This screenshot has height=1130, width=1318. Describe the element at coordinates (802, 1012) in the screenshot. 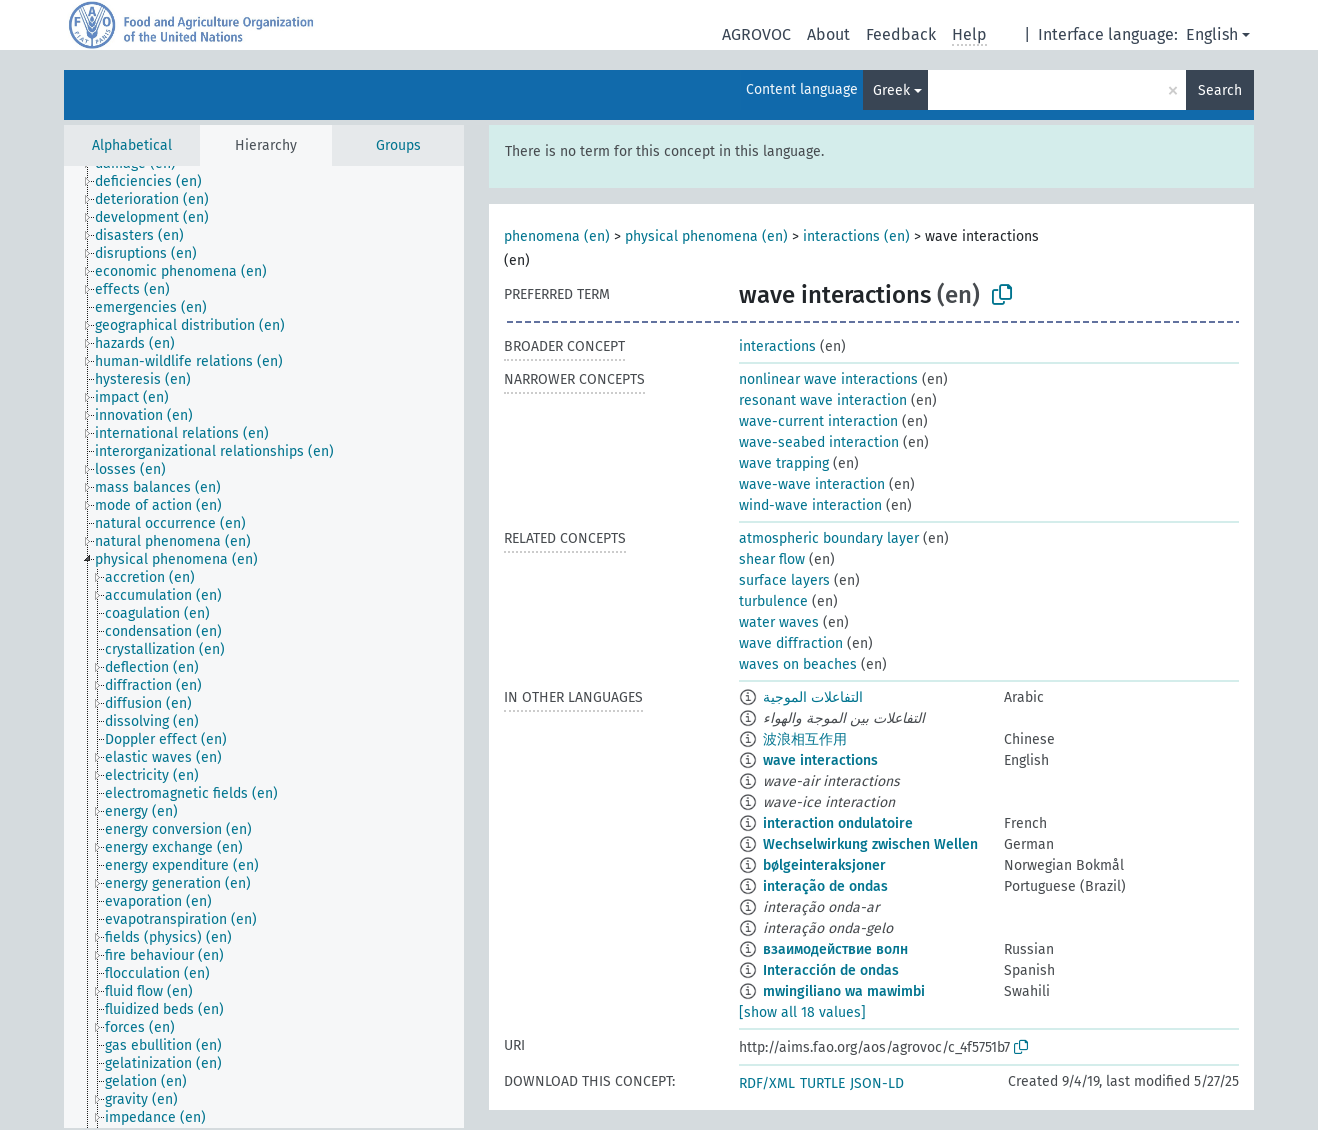

I see `[show all 18 values]` at that location.